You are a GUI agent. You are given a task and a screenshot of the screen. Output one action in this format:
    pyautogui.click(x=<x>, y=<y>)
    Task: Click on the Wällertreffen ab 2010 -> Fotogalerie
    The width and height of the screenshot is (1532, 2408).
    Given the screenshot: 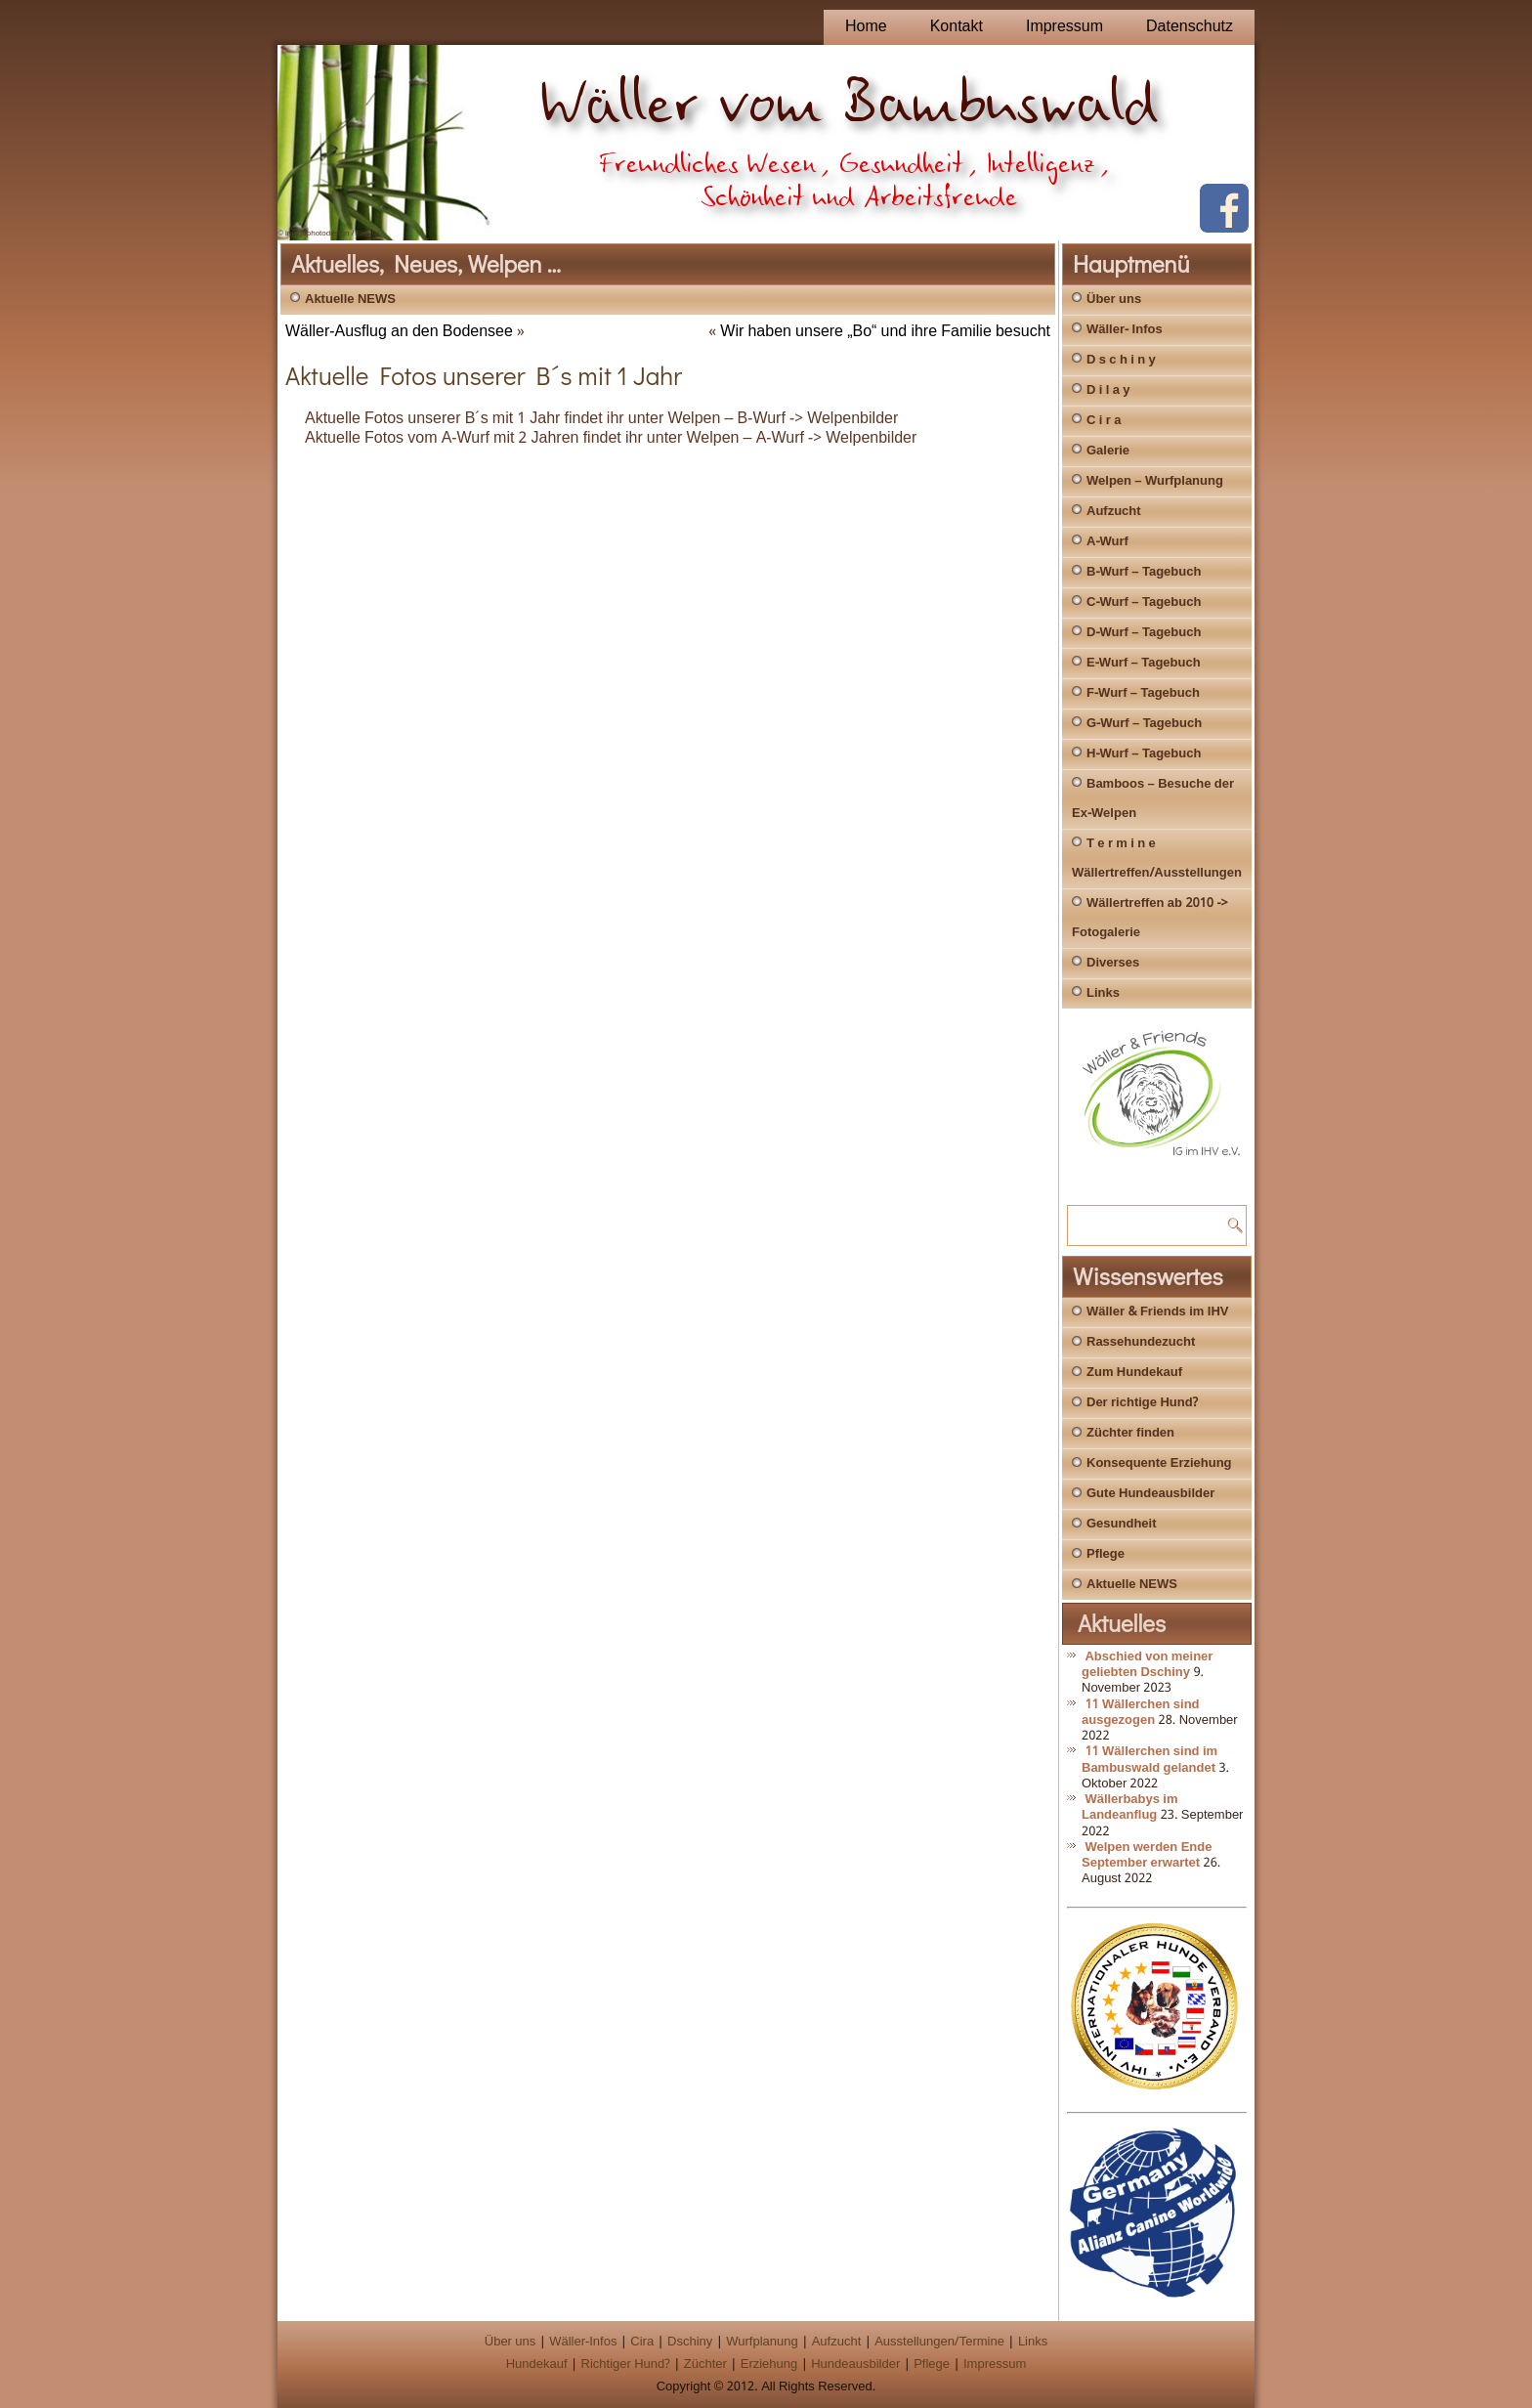 What is the action you would take?
    pyautogui.click(x=1150, y=918)
    